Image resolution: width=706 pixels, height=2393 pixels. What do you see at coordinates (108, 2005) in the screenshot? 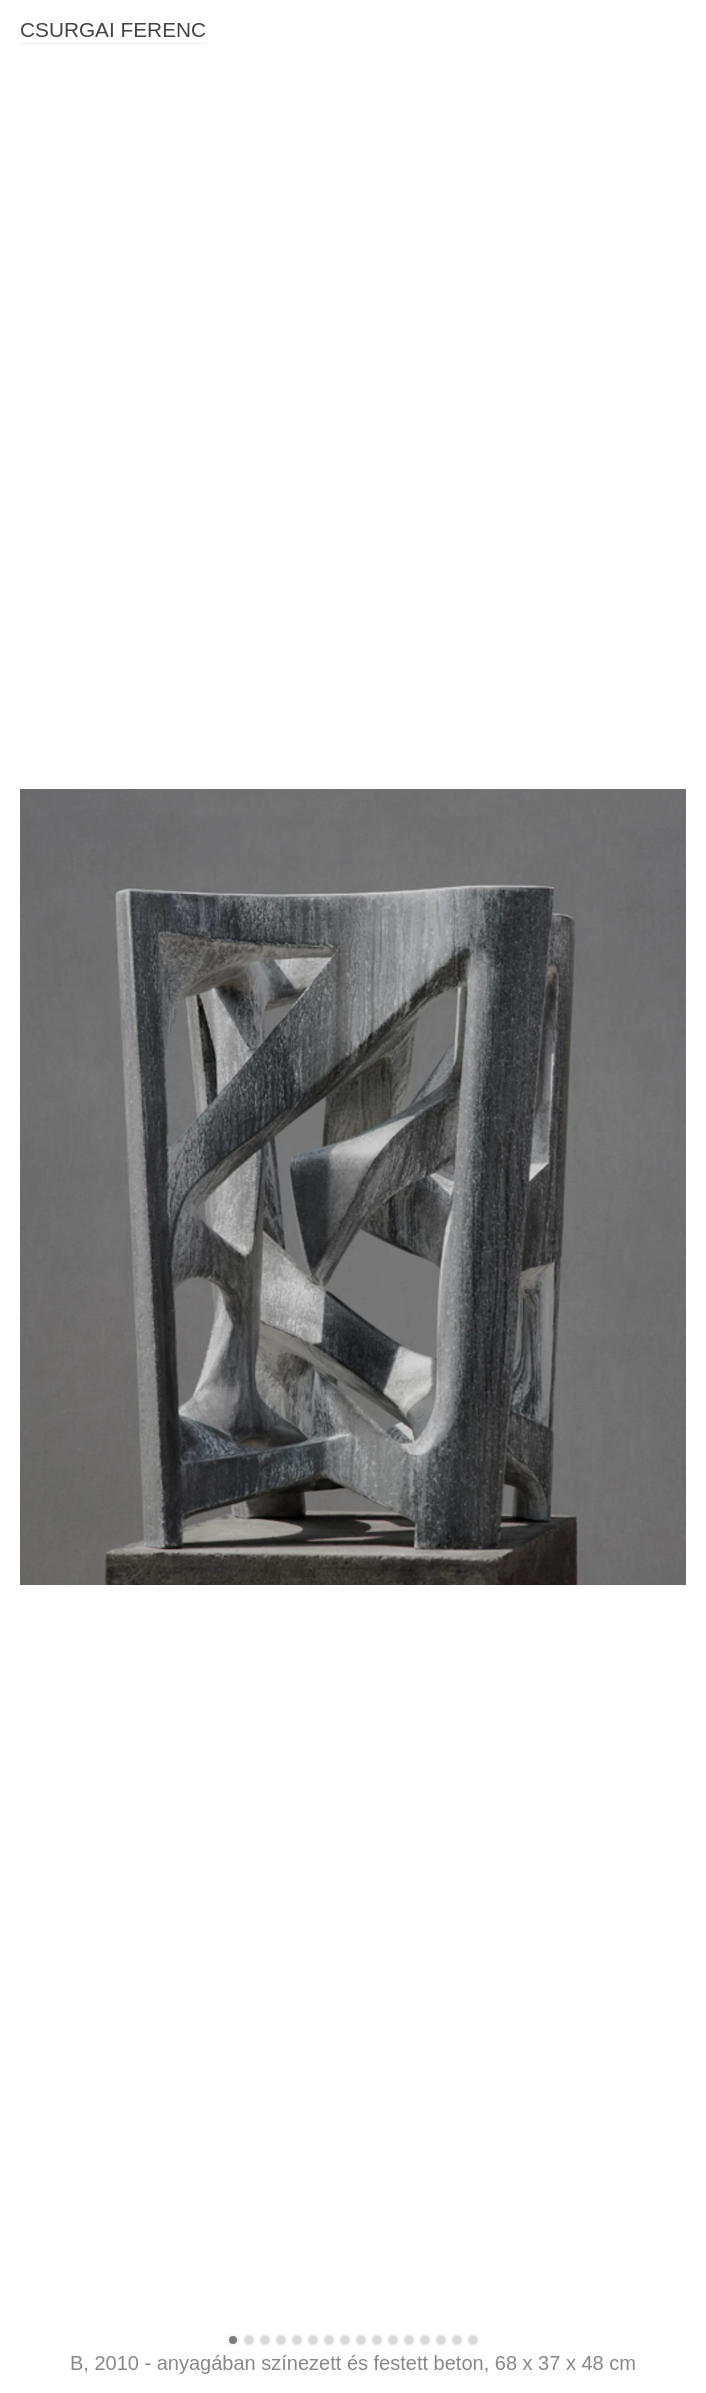
I see `Quod Erat Demonstrandum` at bounding box center [108, 2005].